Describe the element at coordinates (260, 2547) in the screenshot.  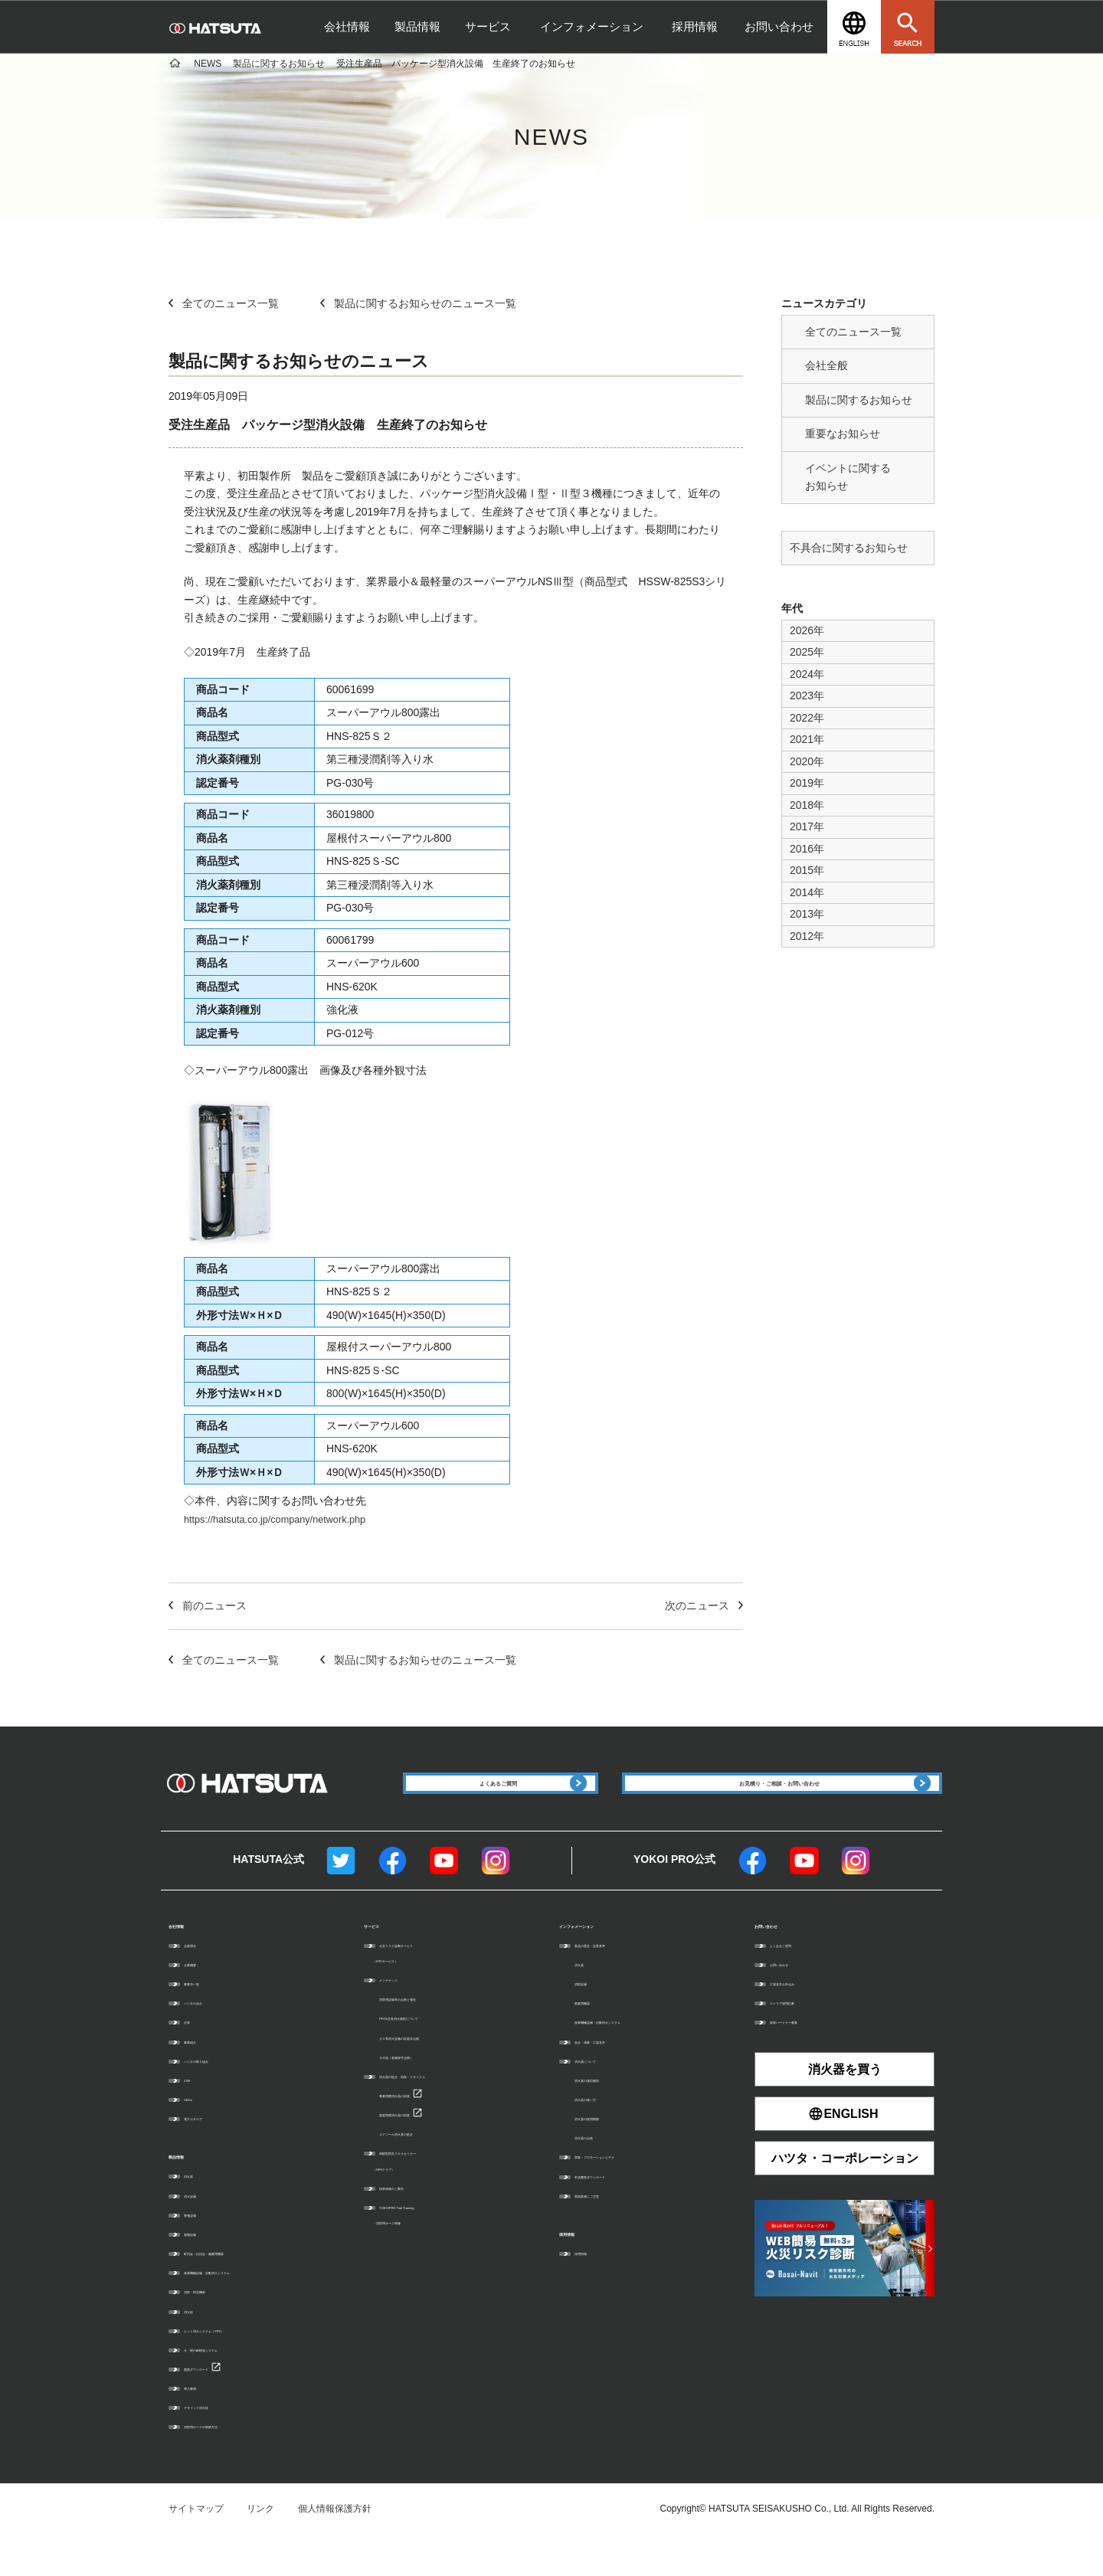
I see `リンク` at that location.